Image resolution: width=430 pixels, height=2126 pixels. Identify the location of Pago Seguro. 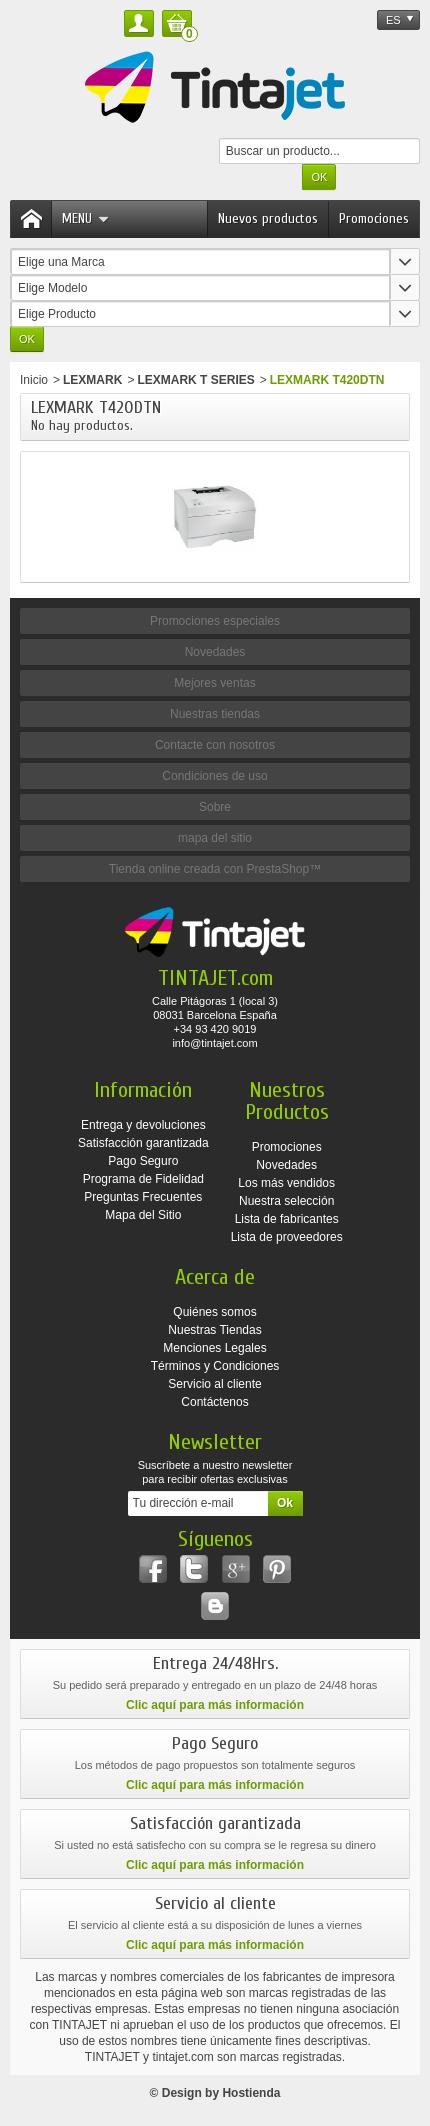
(143, 1161).